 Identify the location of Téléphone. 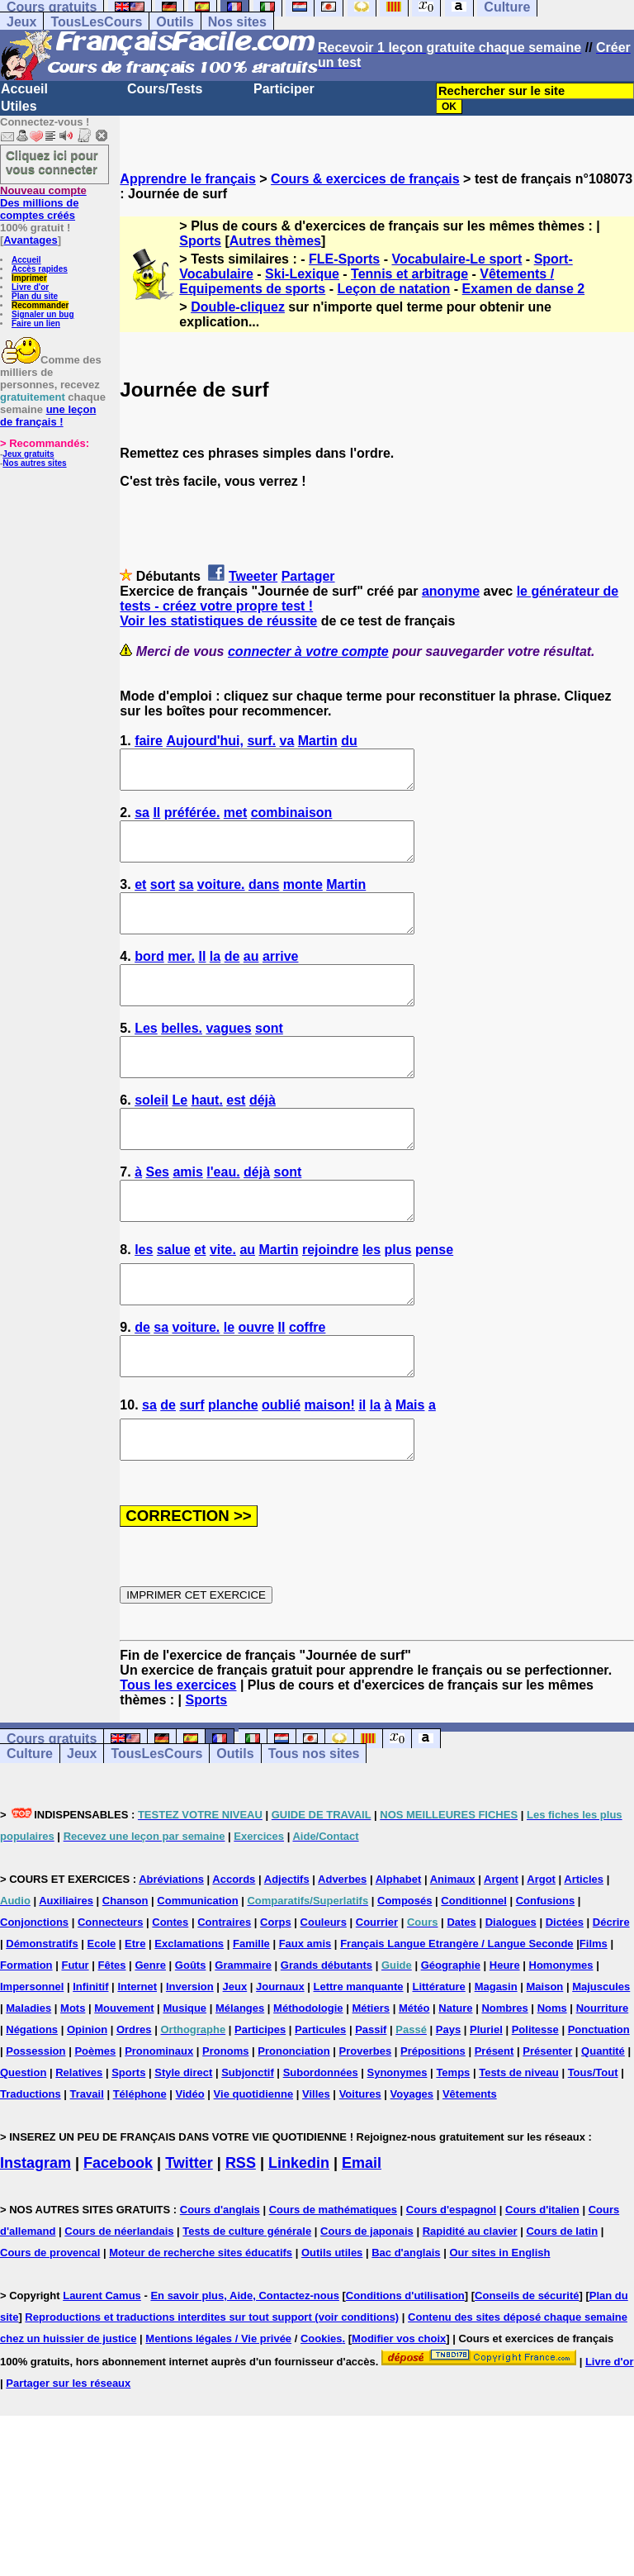
(140, 2168).